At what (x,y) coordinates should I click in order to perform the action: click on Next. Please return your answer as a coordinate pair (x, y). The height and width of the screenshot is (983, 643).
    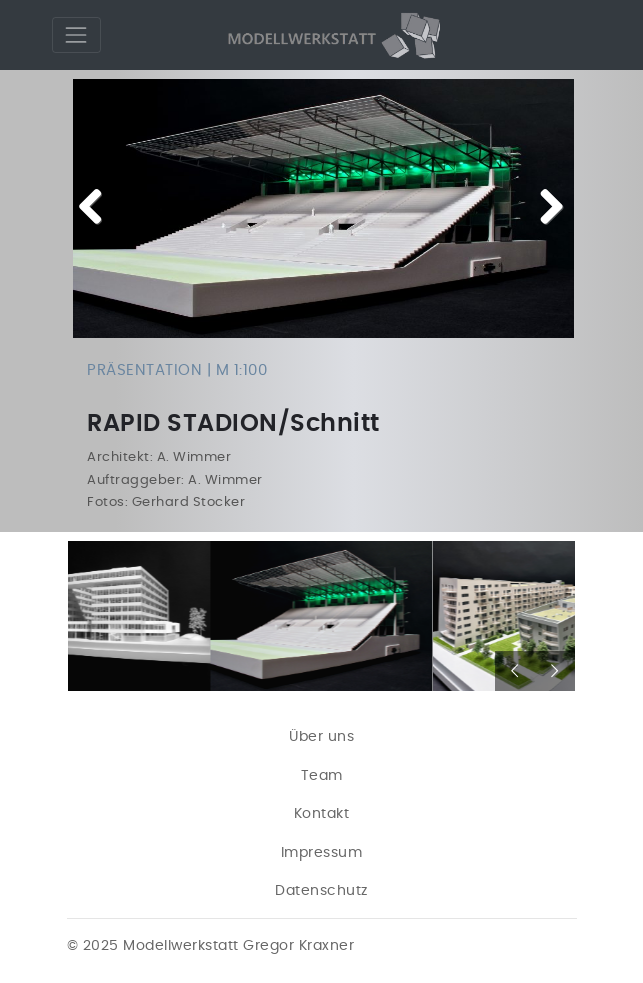
    Looking at the image, I should click on (544, 208).